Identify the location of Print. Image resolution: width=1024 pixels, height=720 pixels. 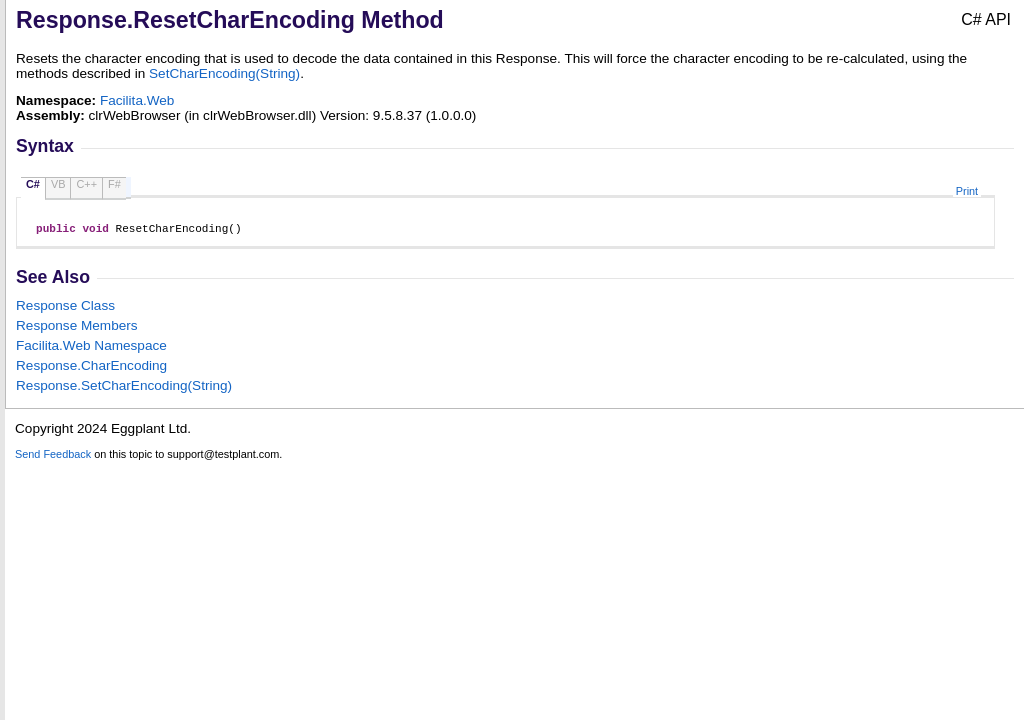
(967, 191).